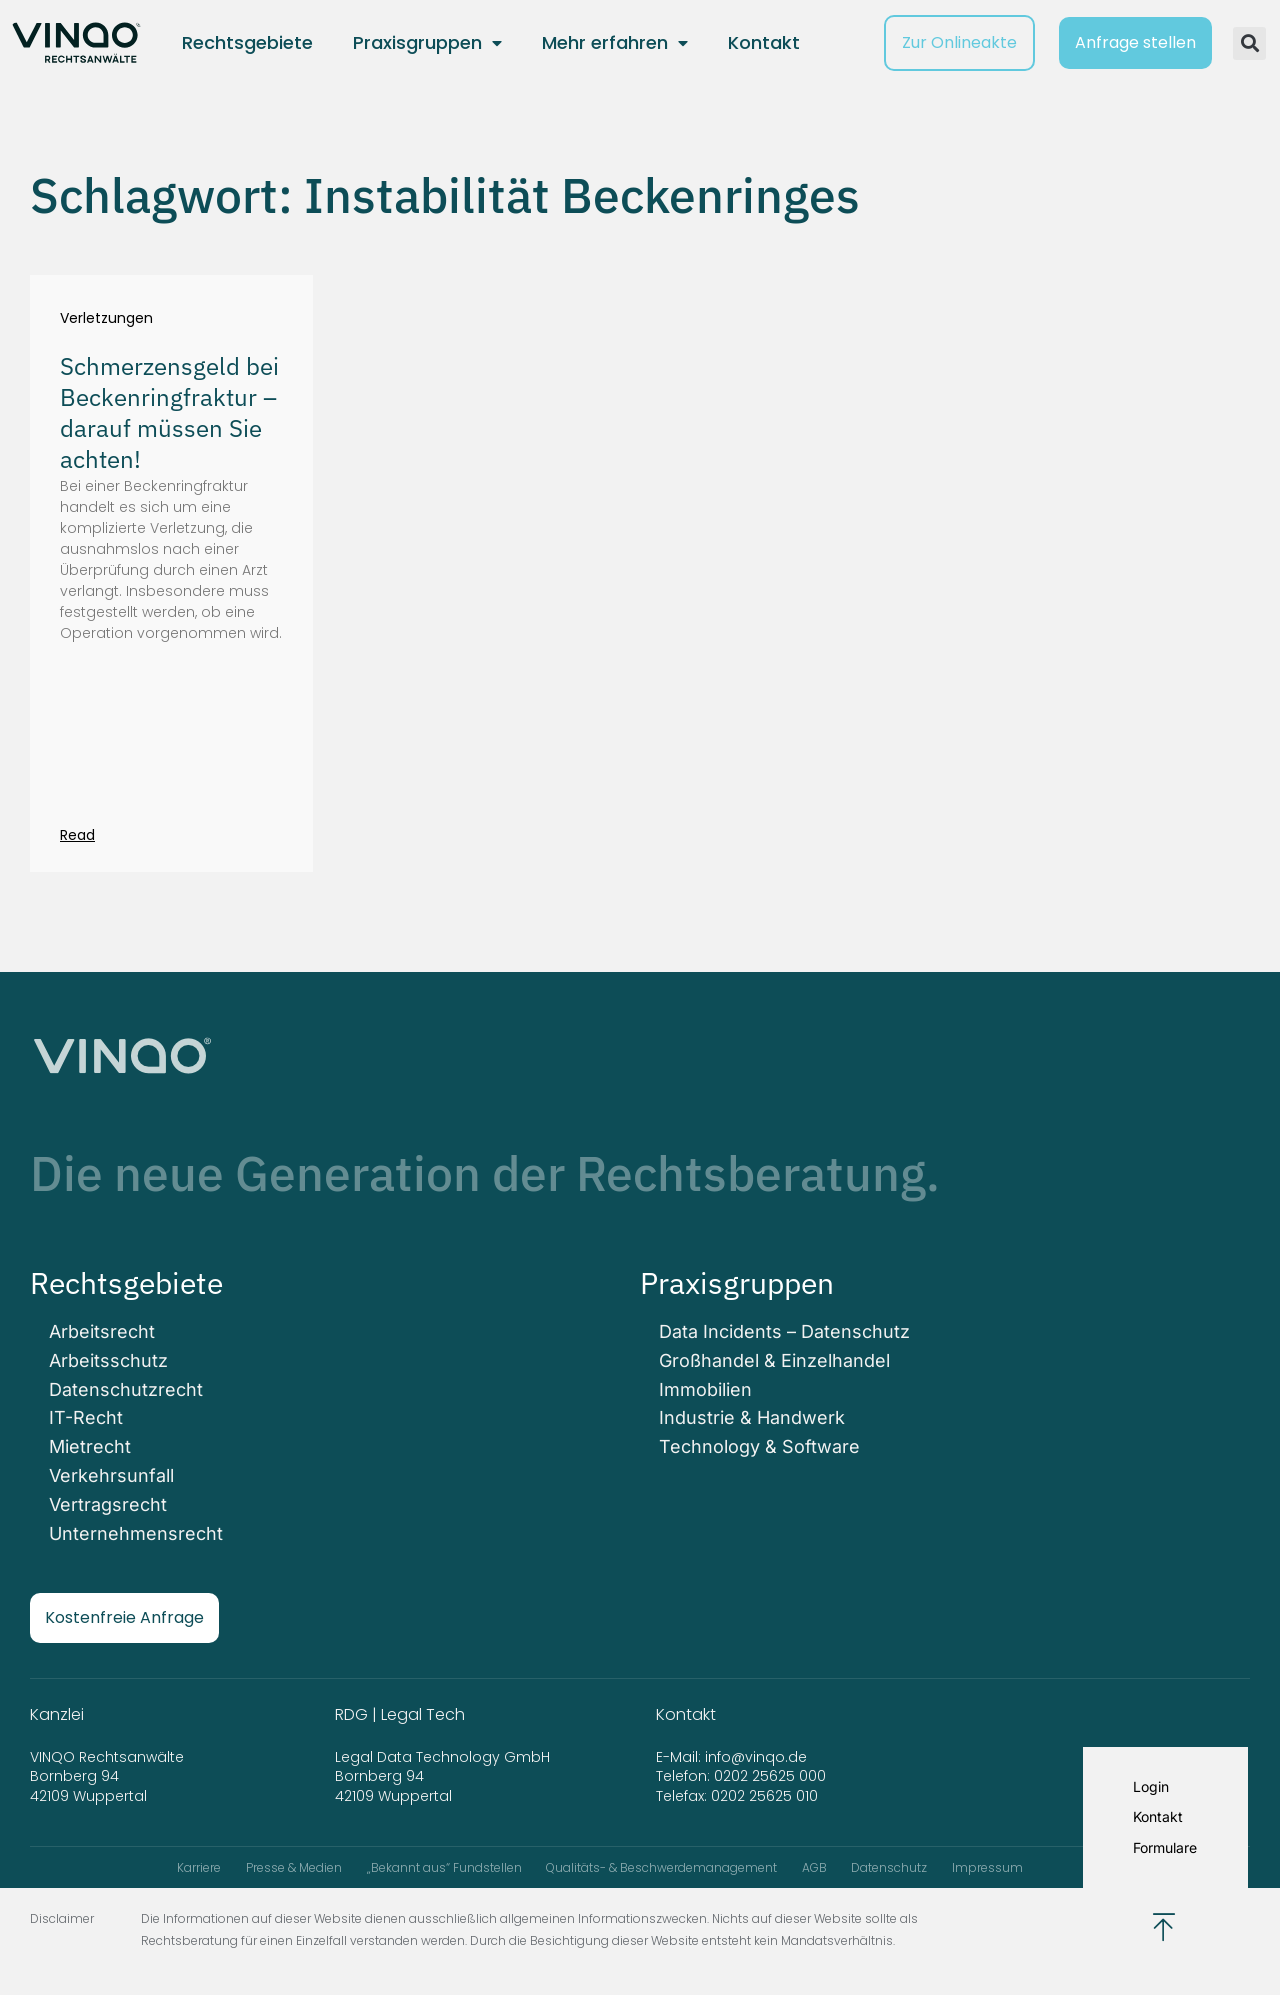  I want to click on Verletzungen, so click(106, 318).